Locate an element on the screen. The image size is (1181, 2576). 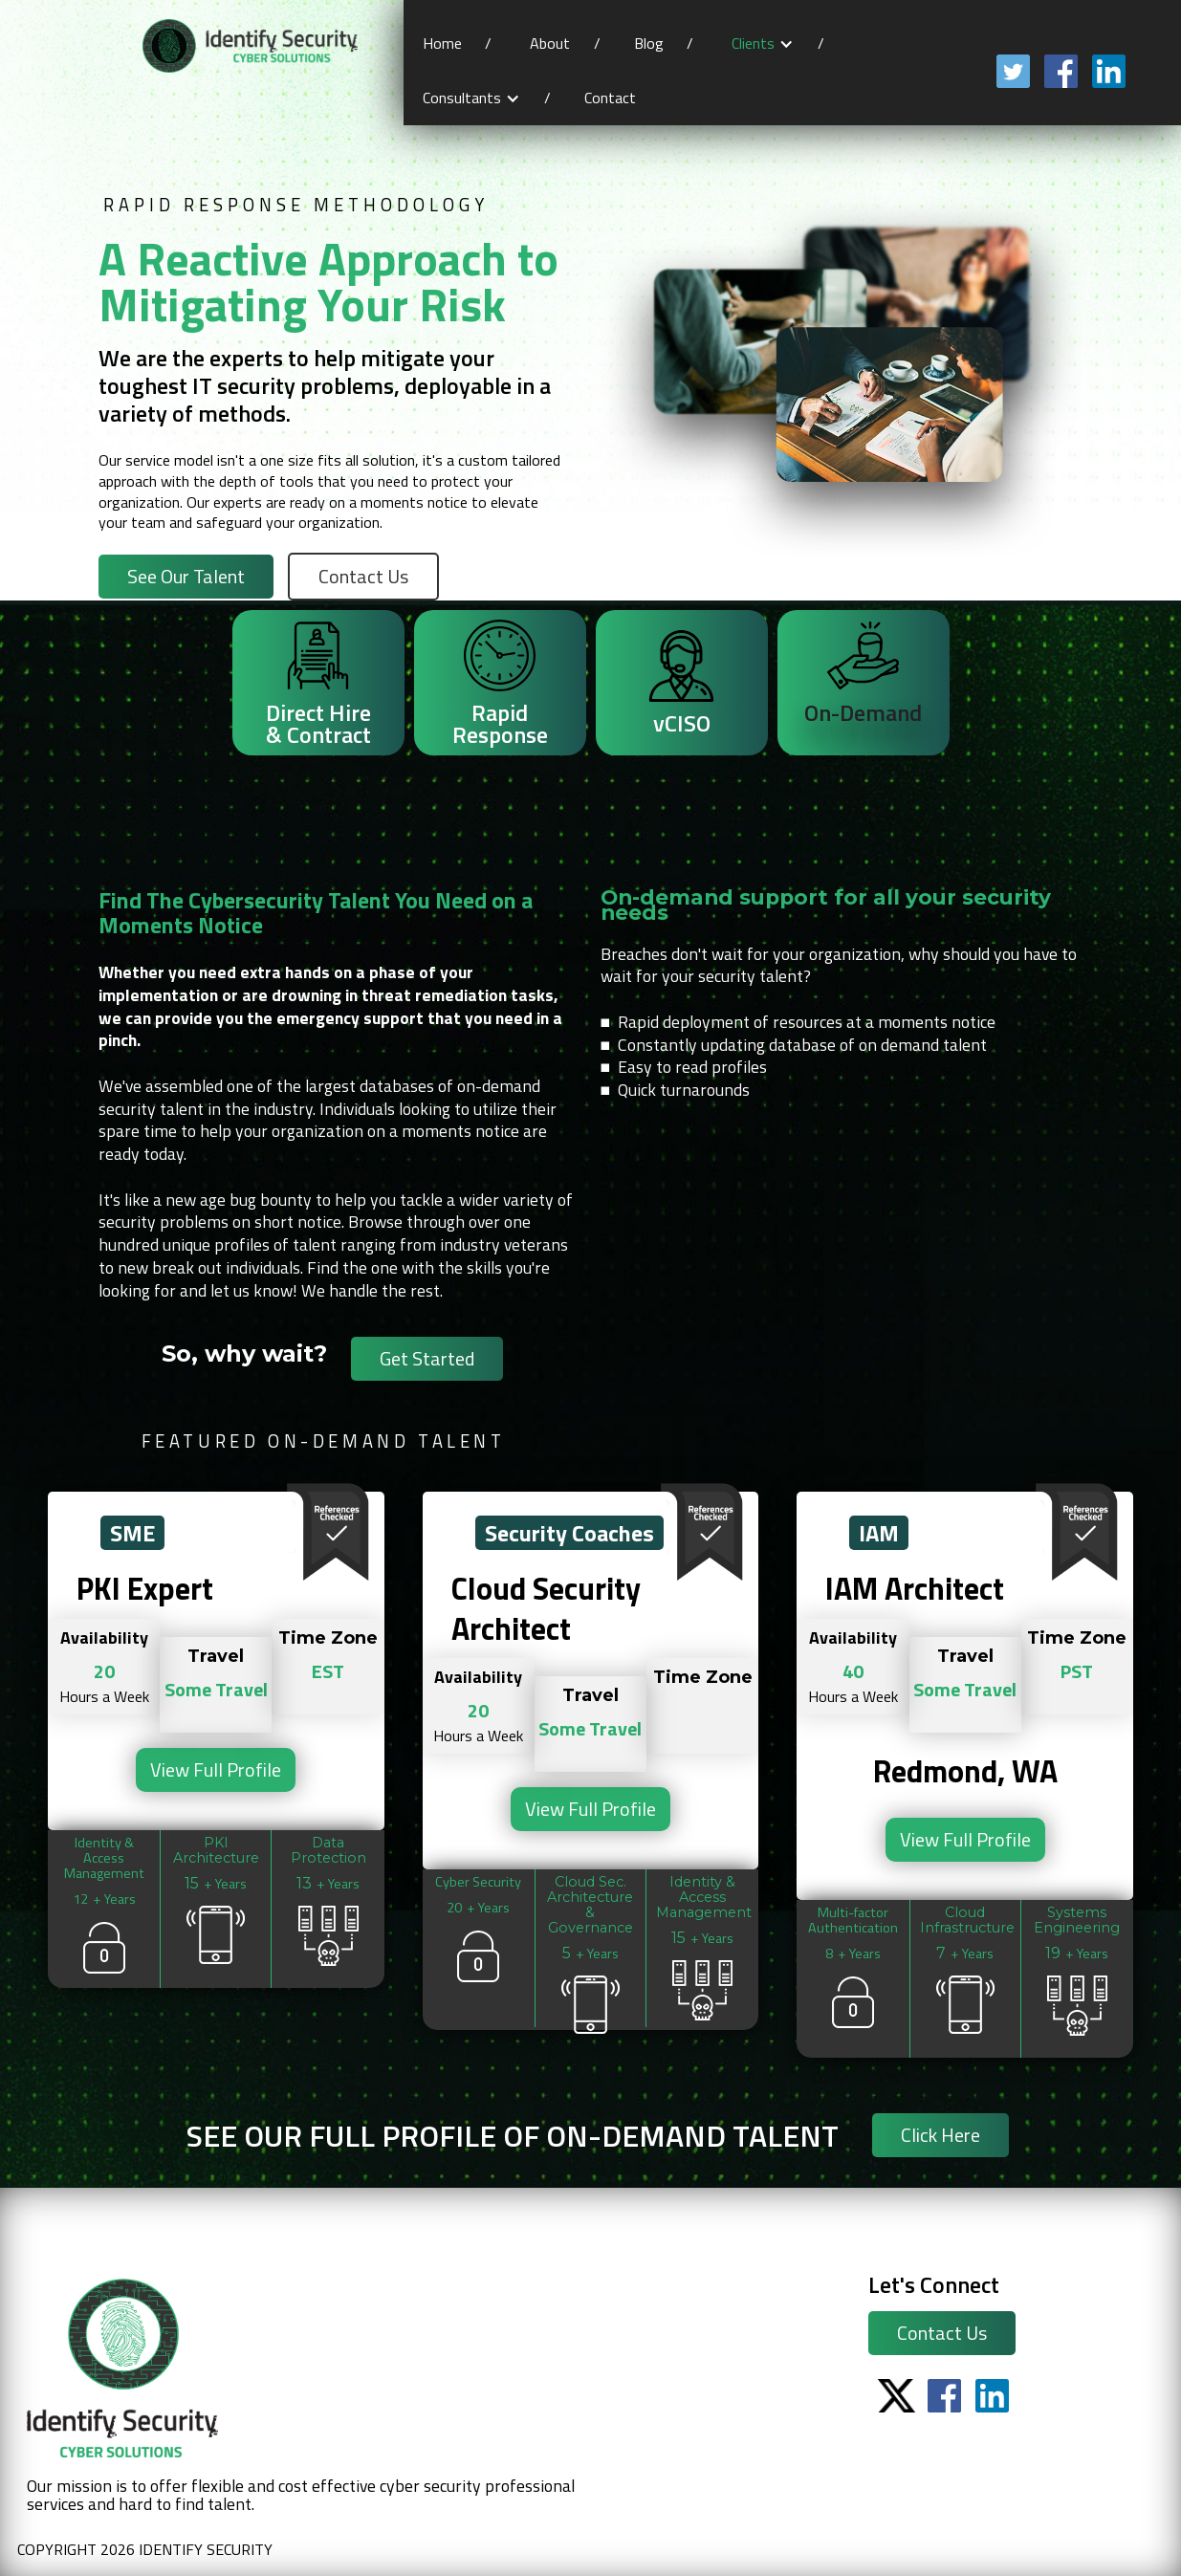
Contact is located at coordinates (612, 97).